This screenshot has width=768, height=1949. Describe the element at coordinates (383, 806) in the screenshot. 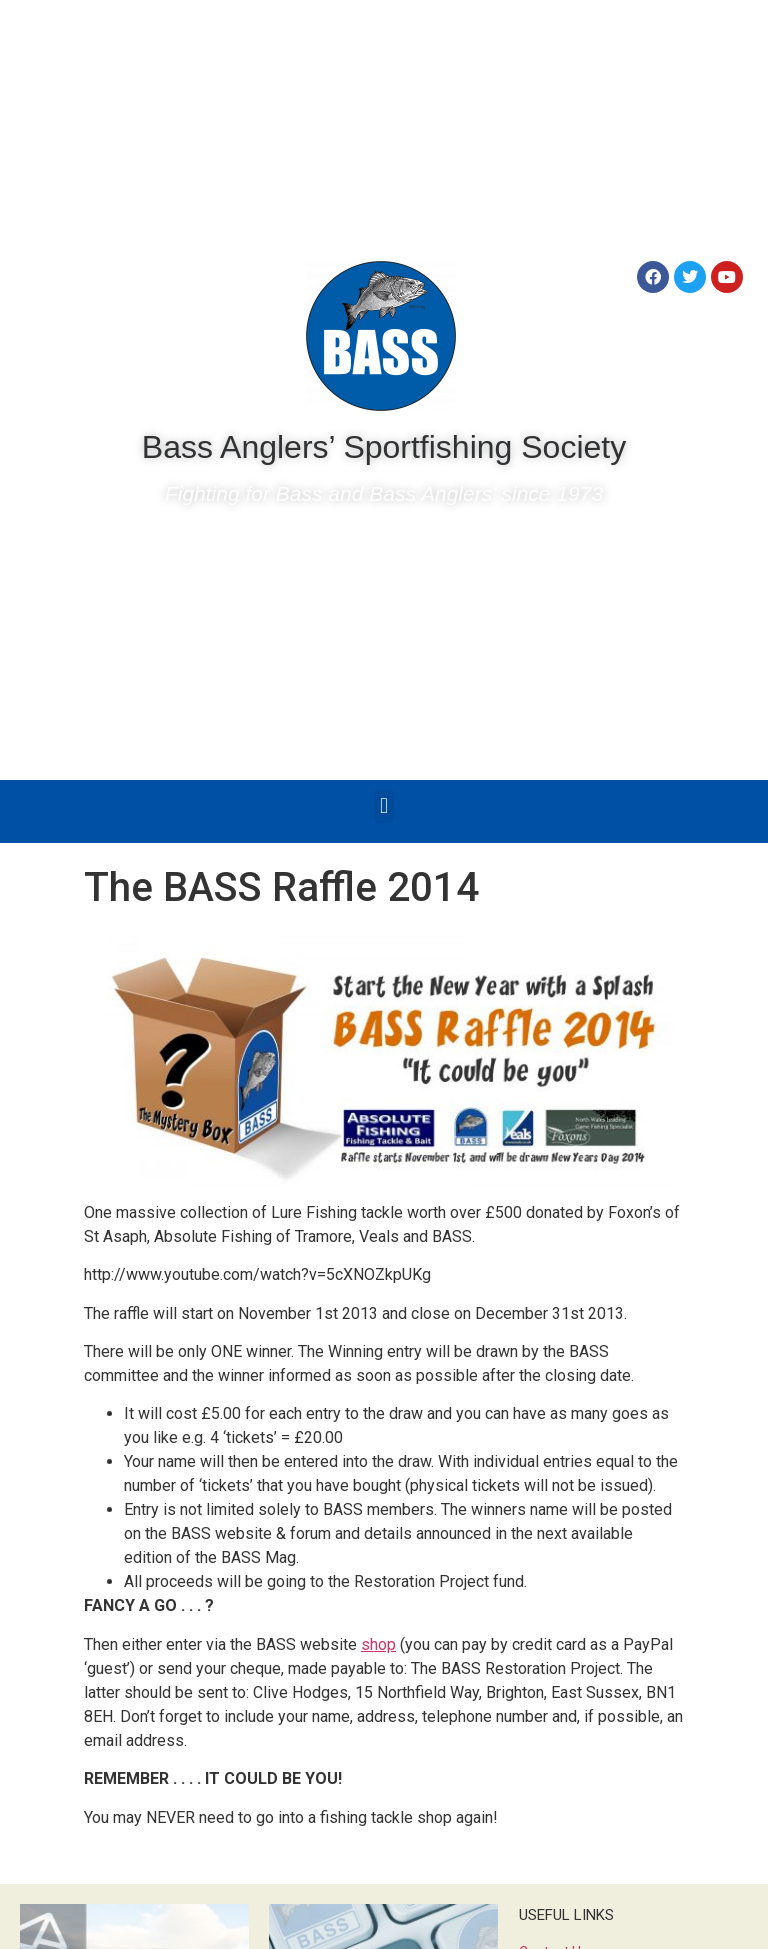

I see `[button]` at that location.